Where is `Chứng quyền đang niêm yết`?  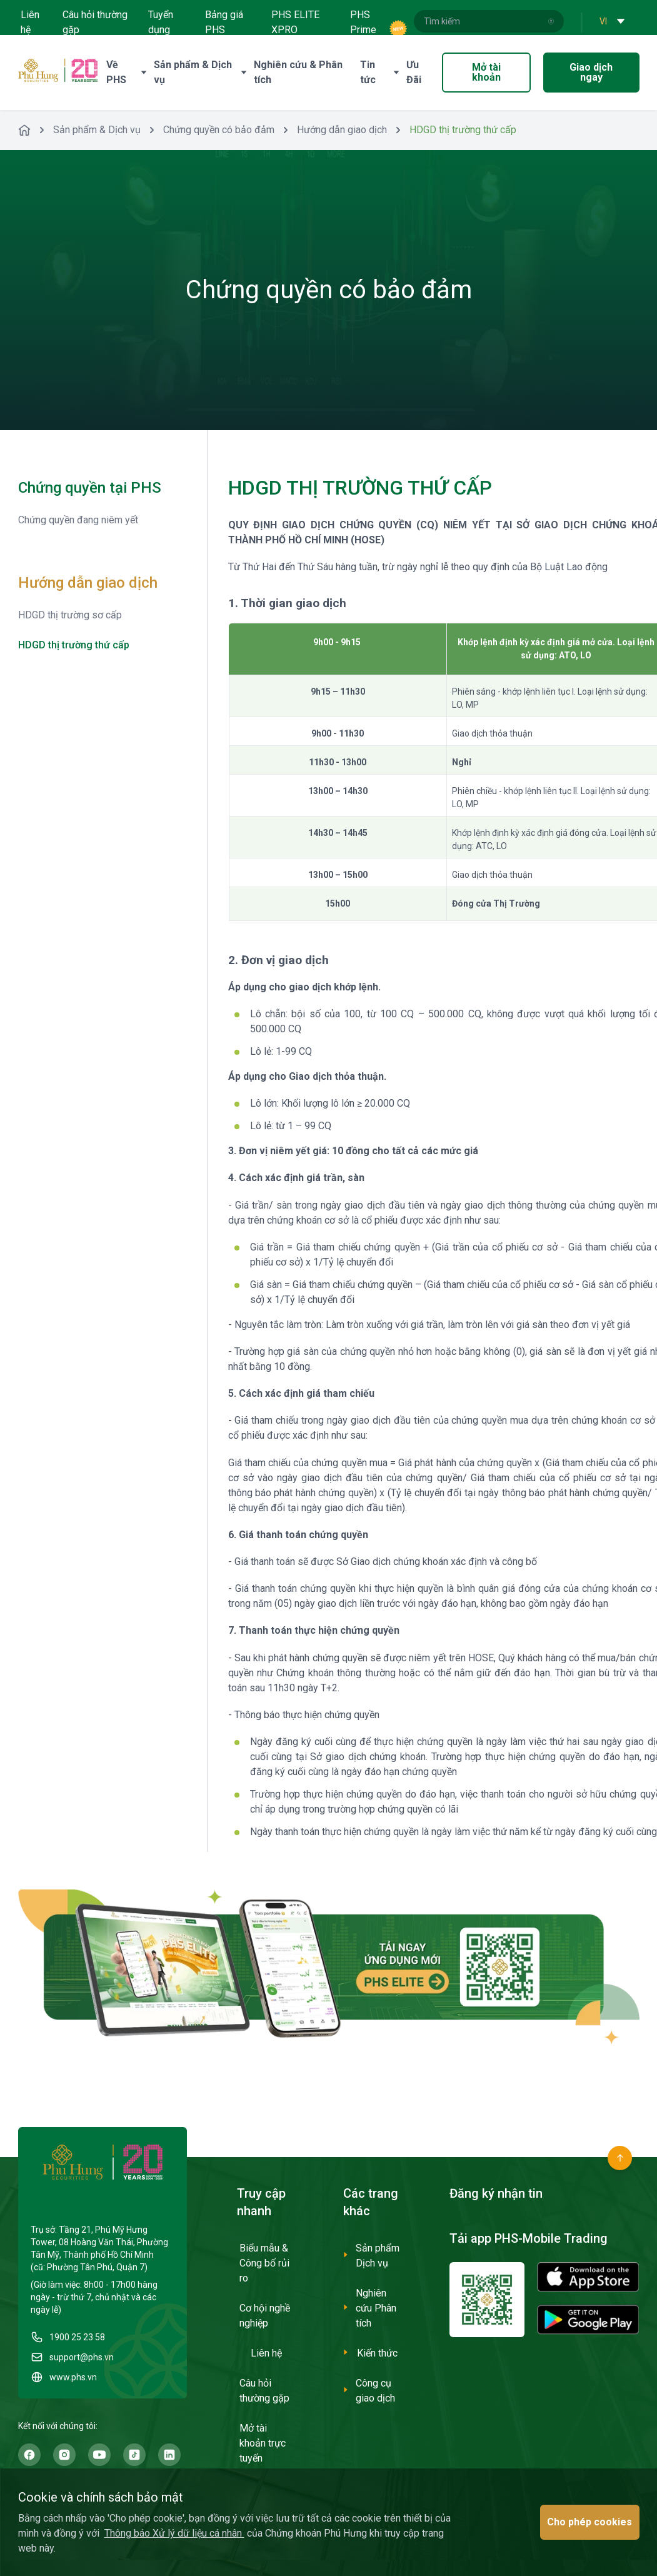
Chứng quyền đang niêm yết is located at coordinates (78, 520).